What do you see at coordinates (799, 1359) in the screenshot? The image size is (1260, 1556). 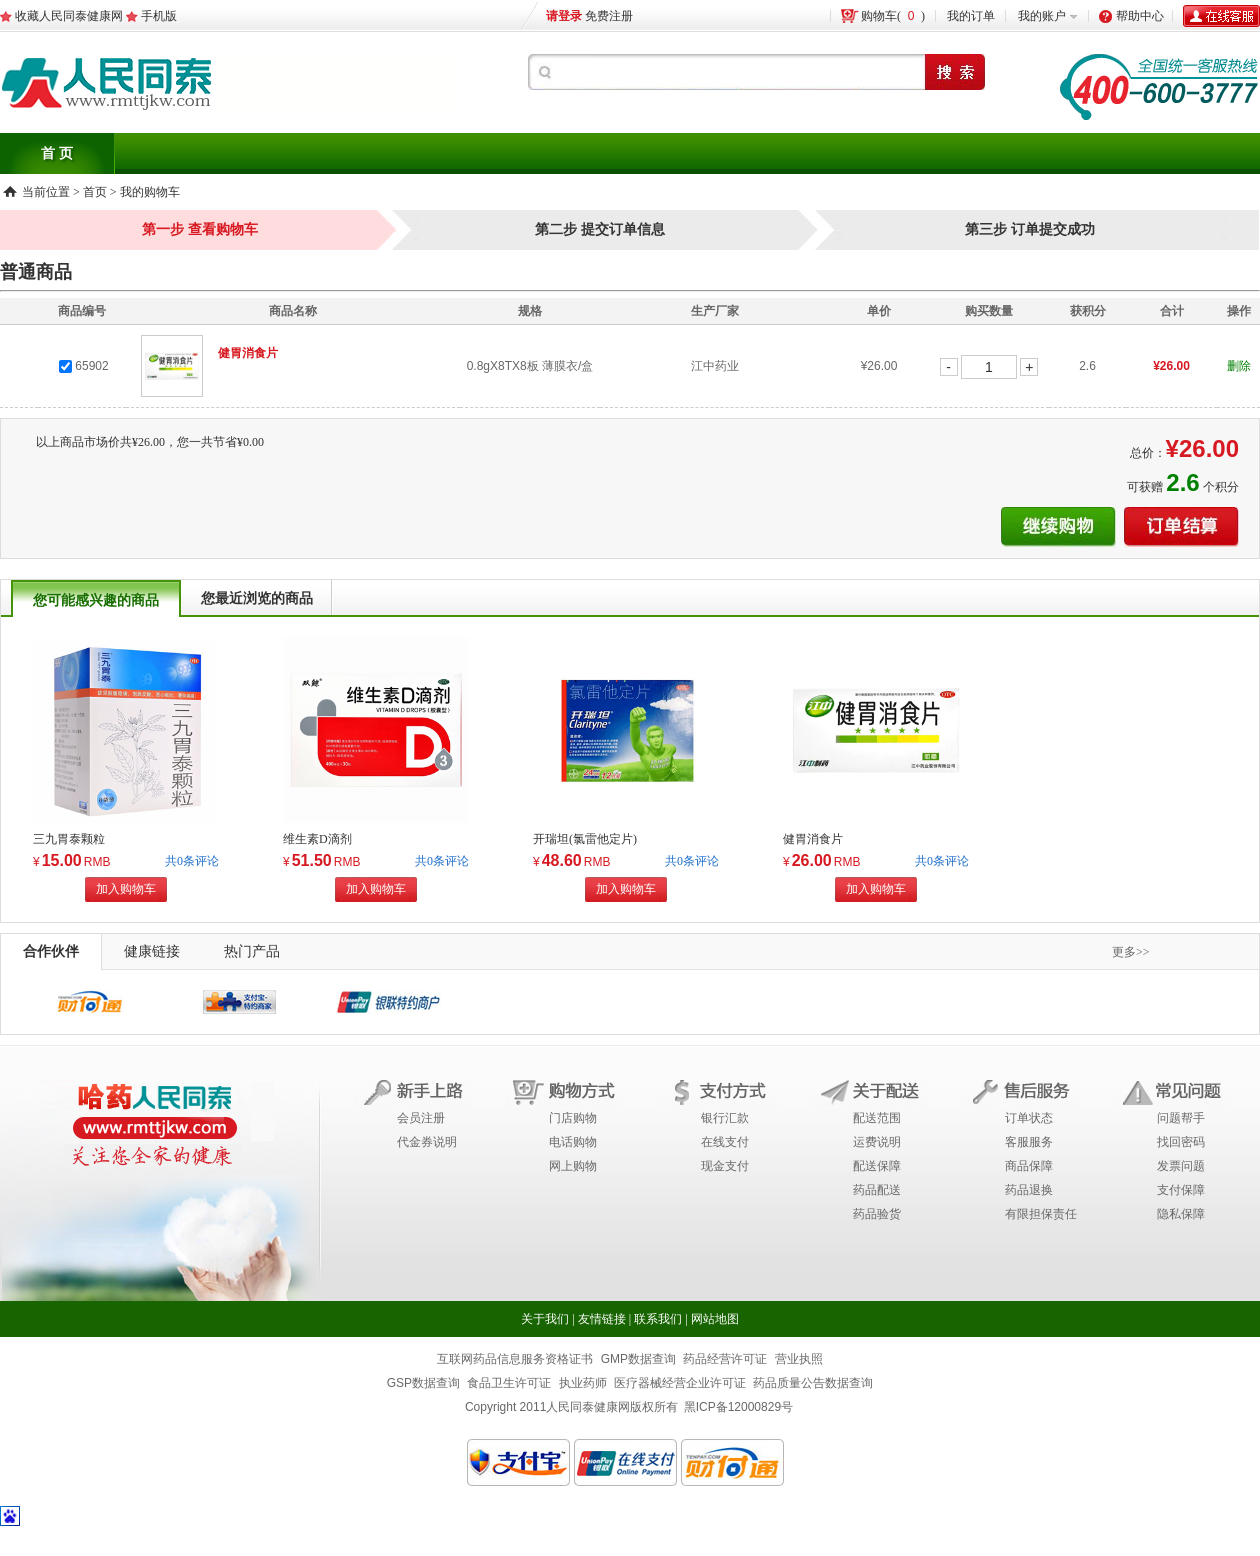 I see `营业执照` at bounding box center [799, 1359].